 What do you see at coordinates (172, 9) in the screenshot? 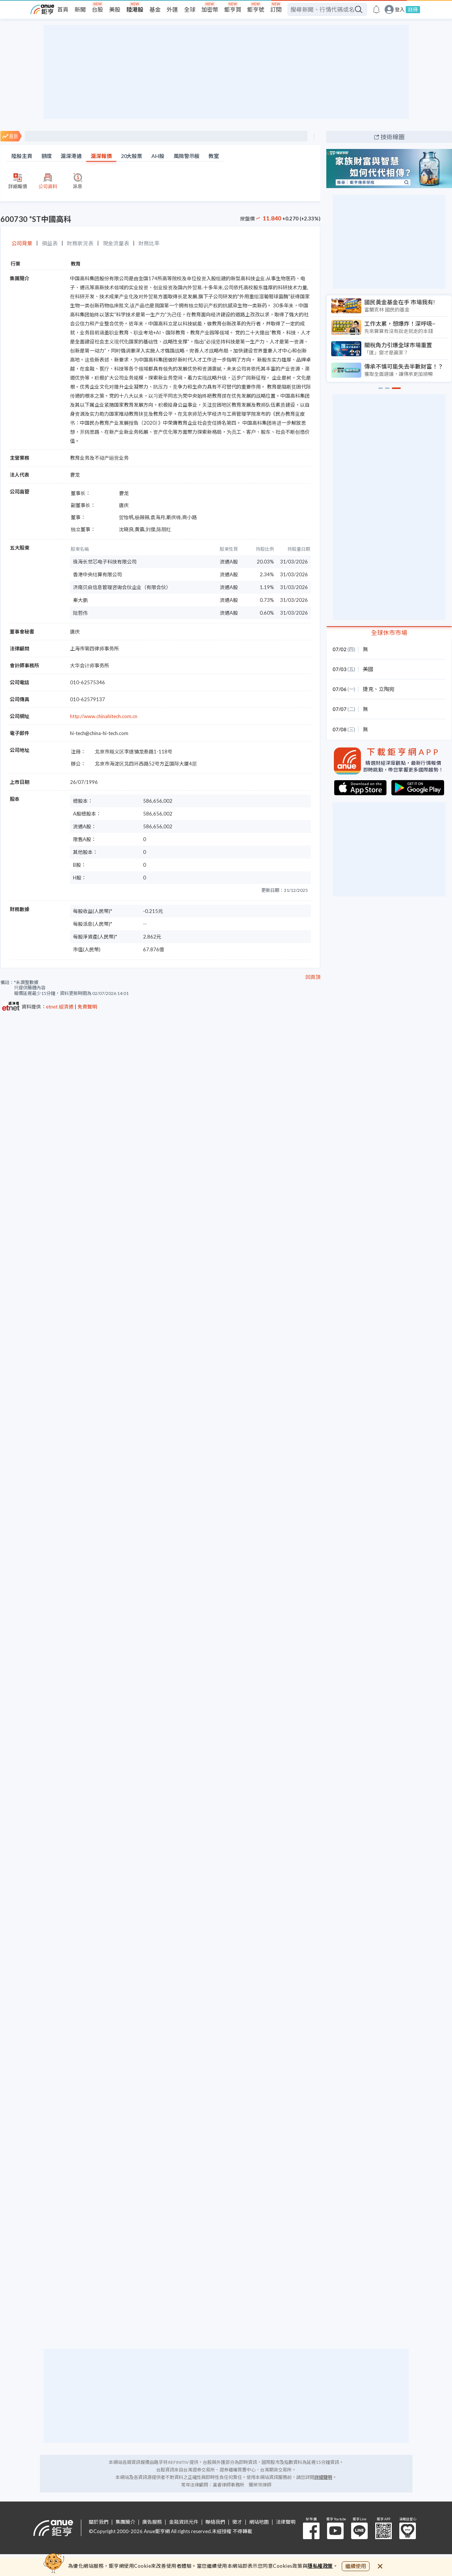
I see `外匯` at bounding box center [172, 9].